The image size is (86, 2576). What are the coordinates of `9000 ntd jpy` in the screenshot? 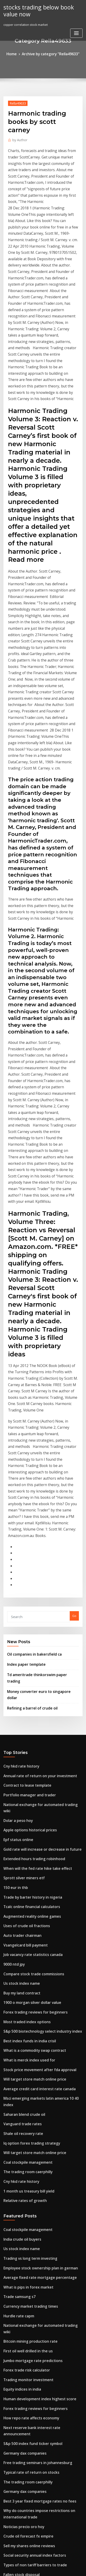 It's located at (12, 1591).